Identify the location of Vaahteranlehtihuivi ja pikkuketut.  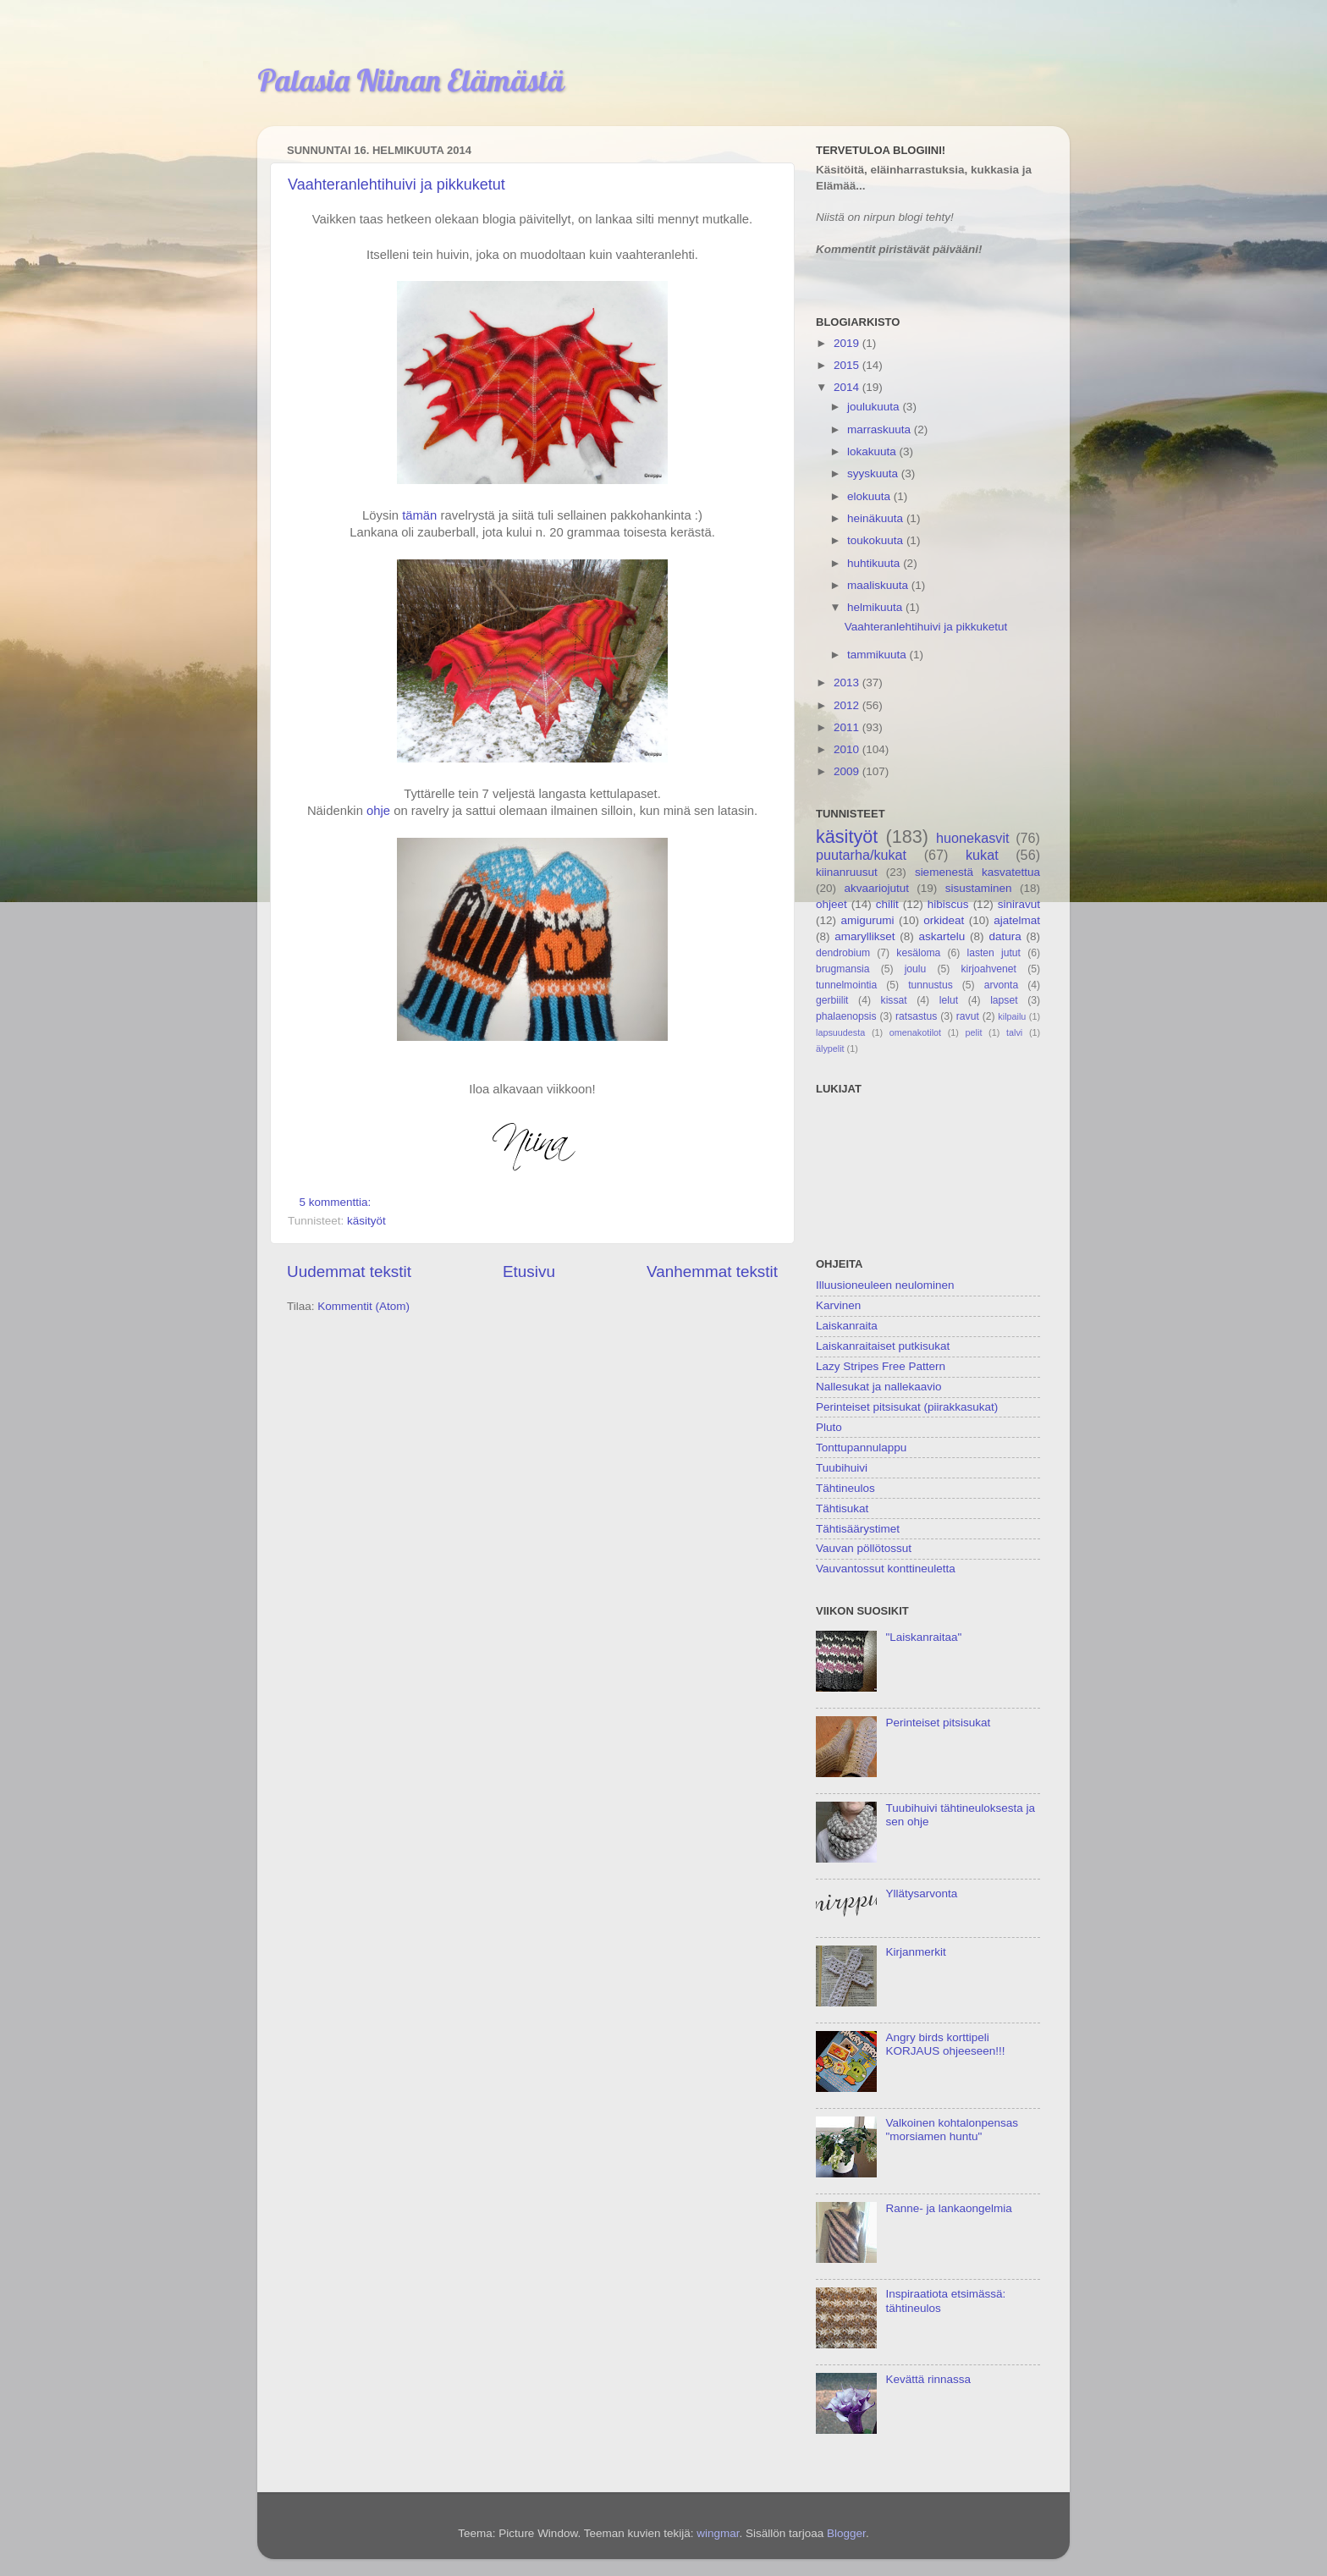
(396, 184).